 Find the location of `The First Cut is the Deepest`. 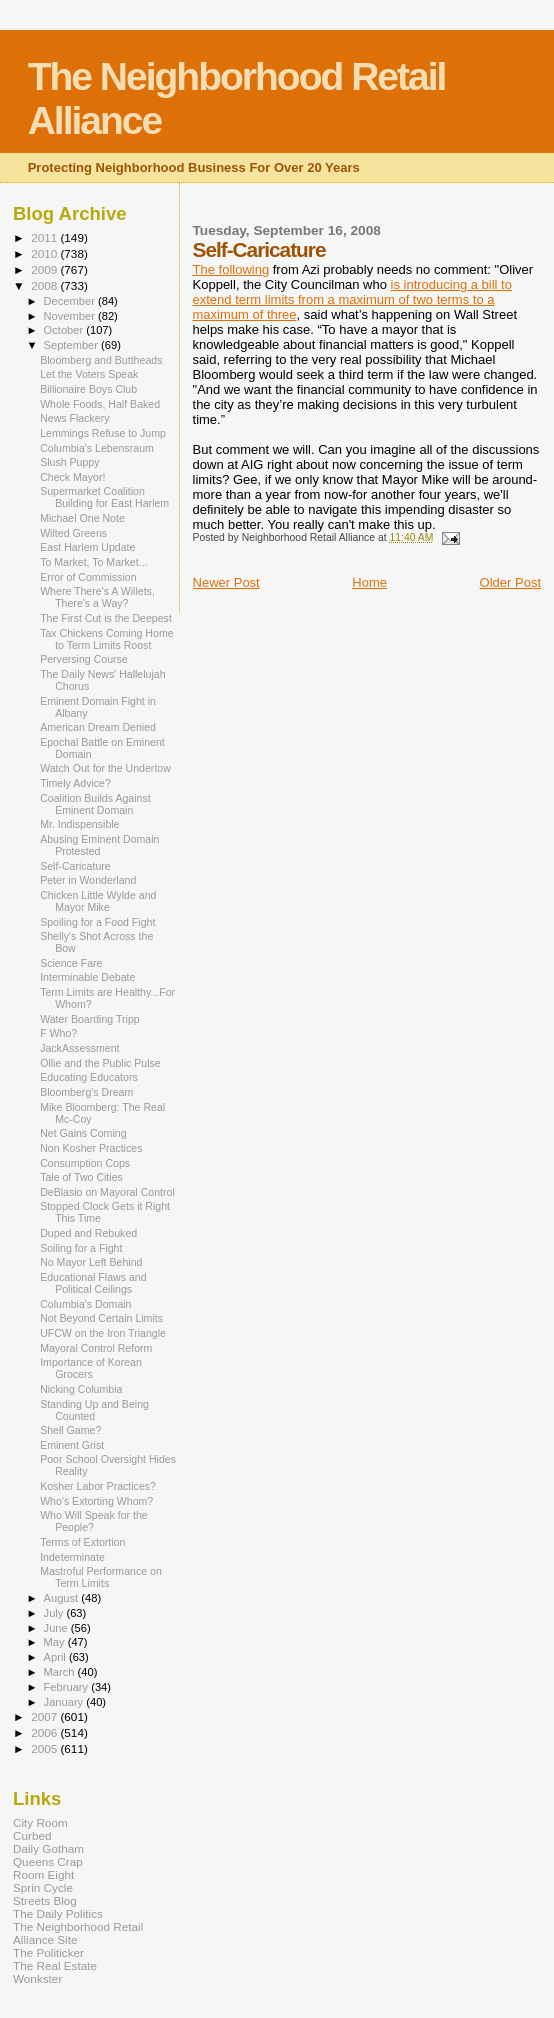

The First Cut is the Deepest is located at coordinates (106, 618).